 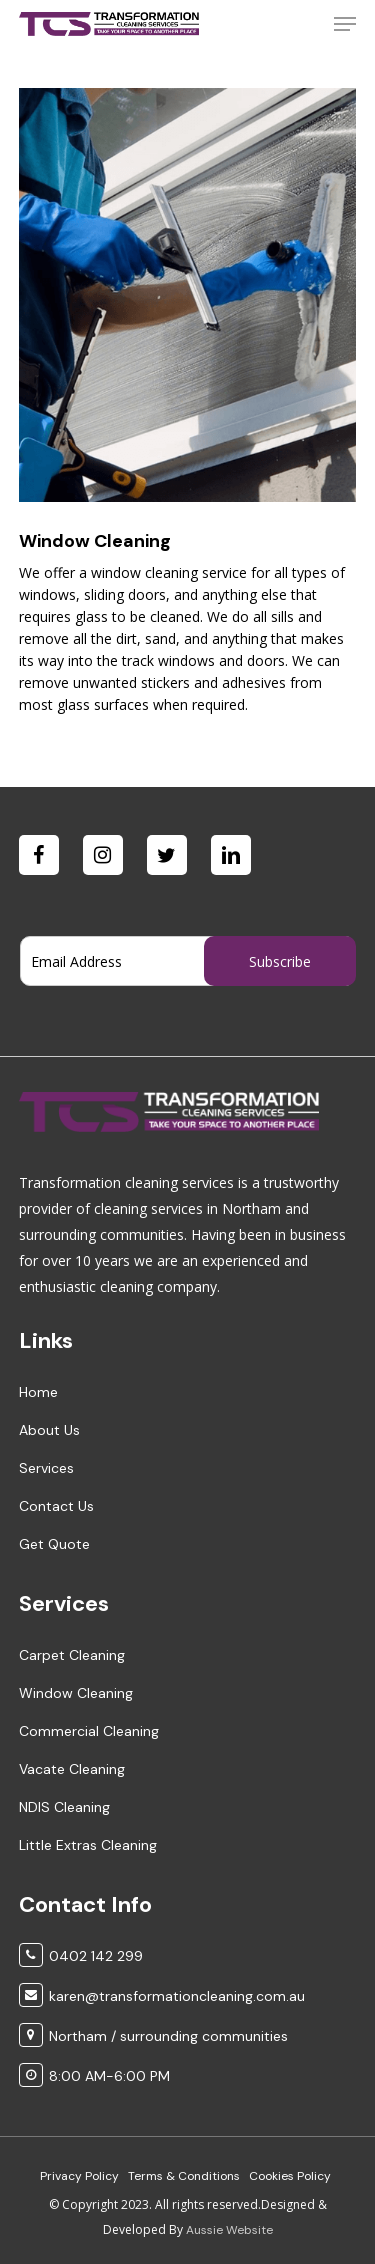 I want to click on Window Cleaning, so click(x=76, y=1693).